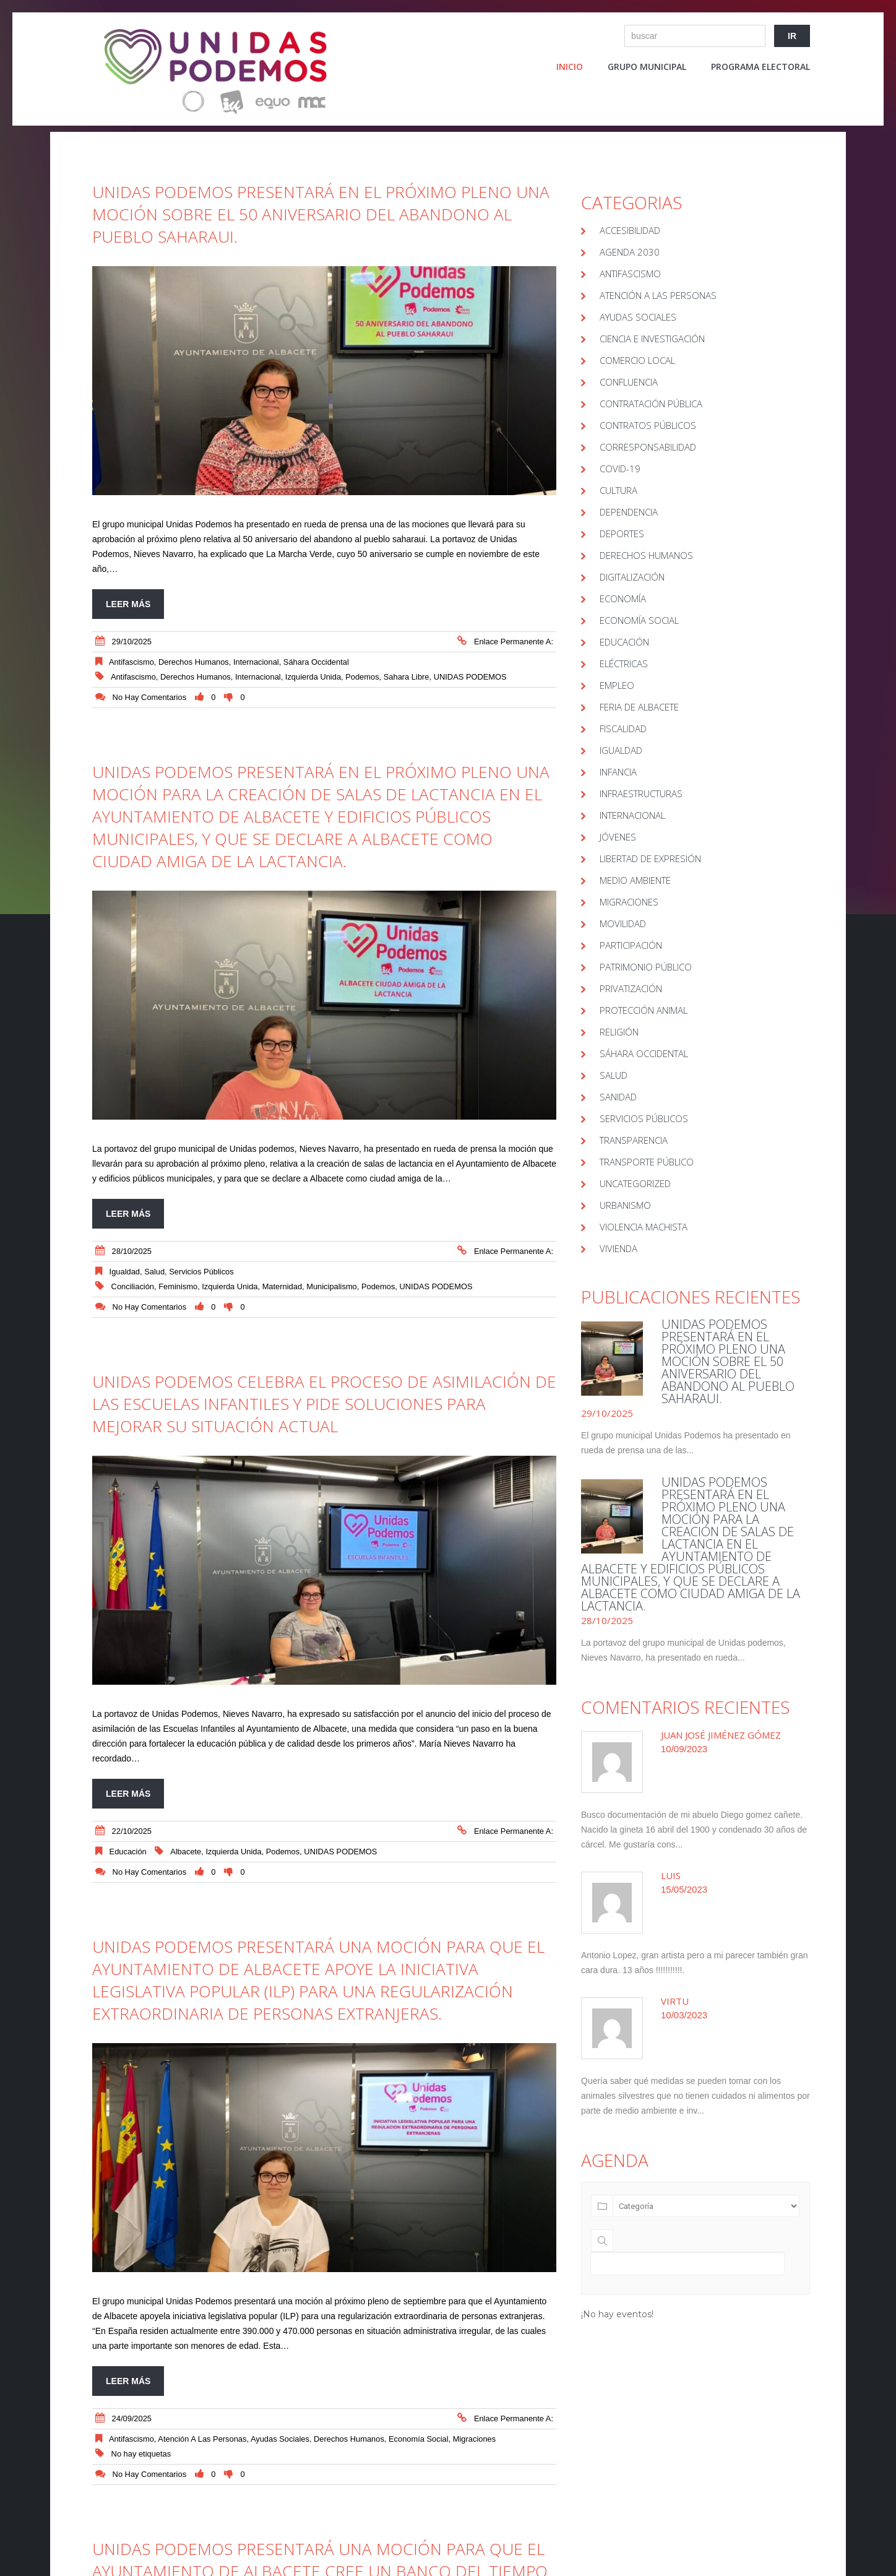 The height and width of the screenshot is (2576, 896). Describe the element at coordinates (619, 1032) in the screenshot. I see `Religión` at that location.